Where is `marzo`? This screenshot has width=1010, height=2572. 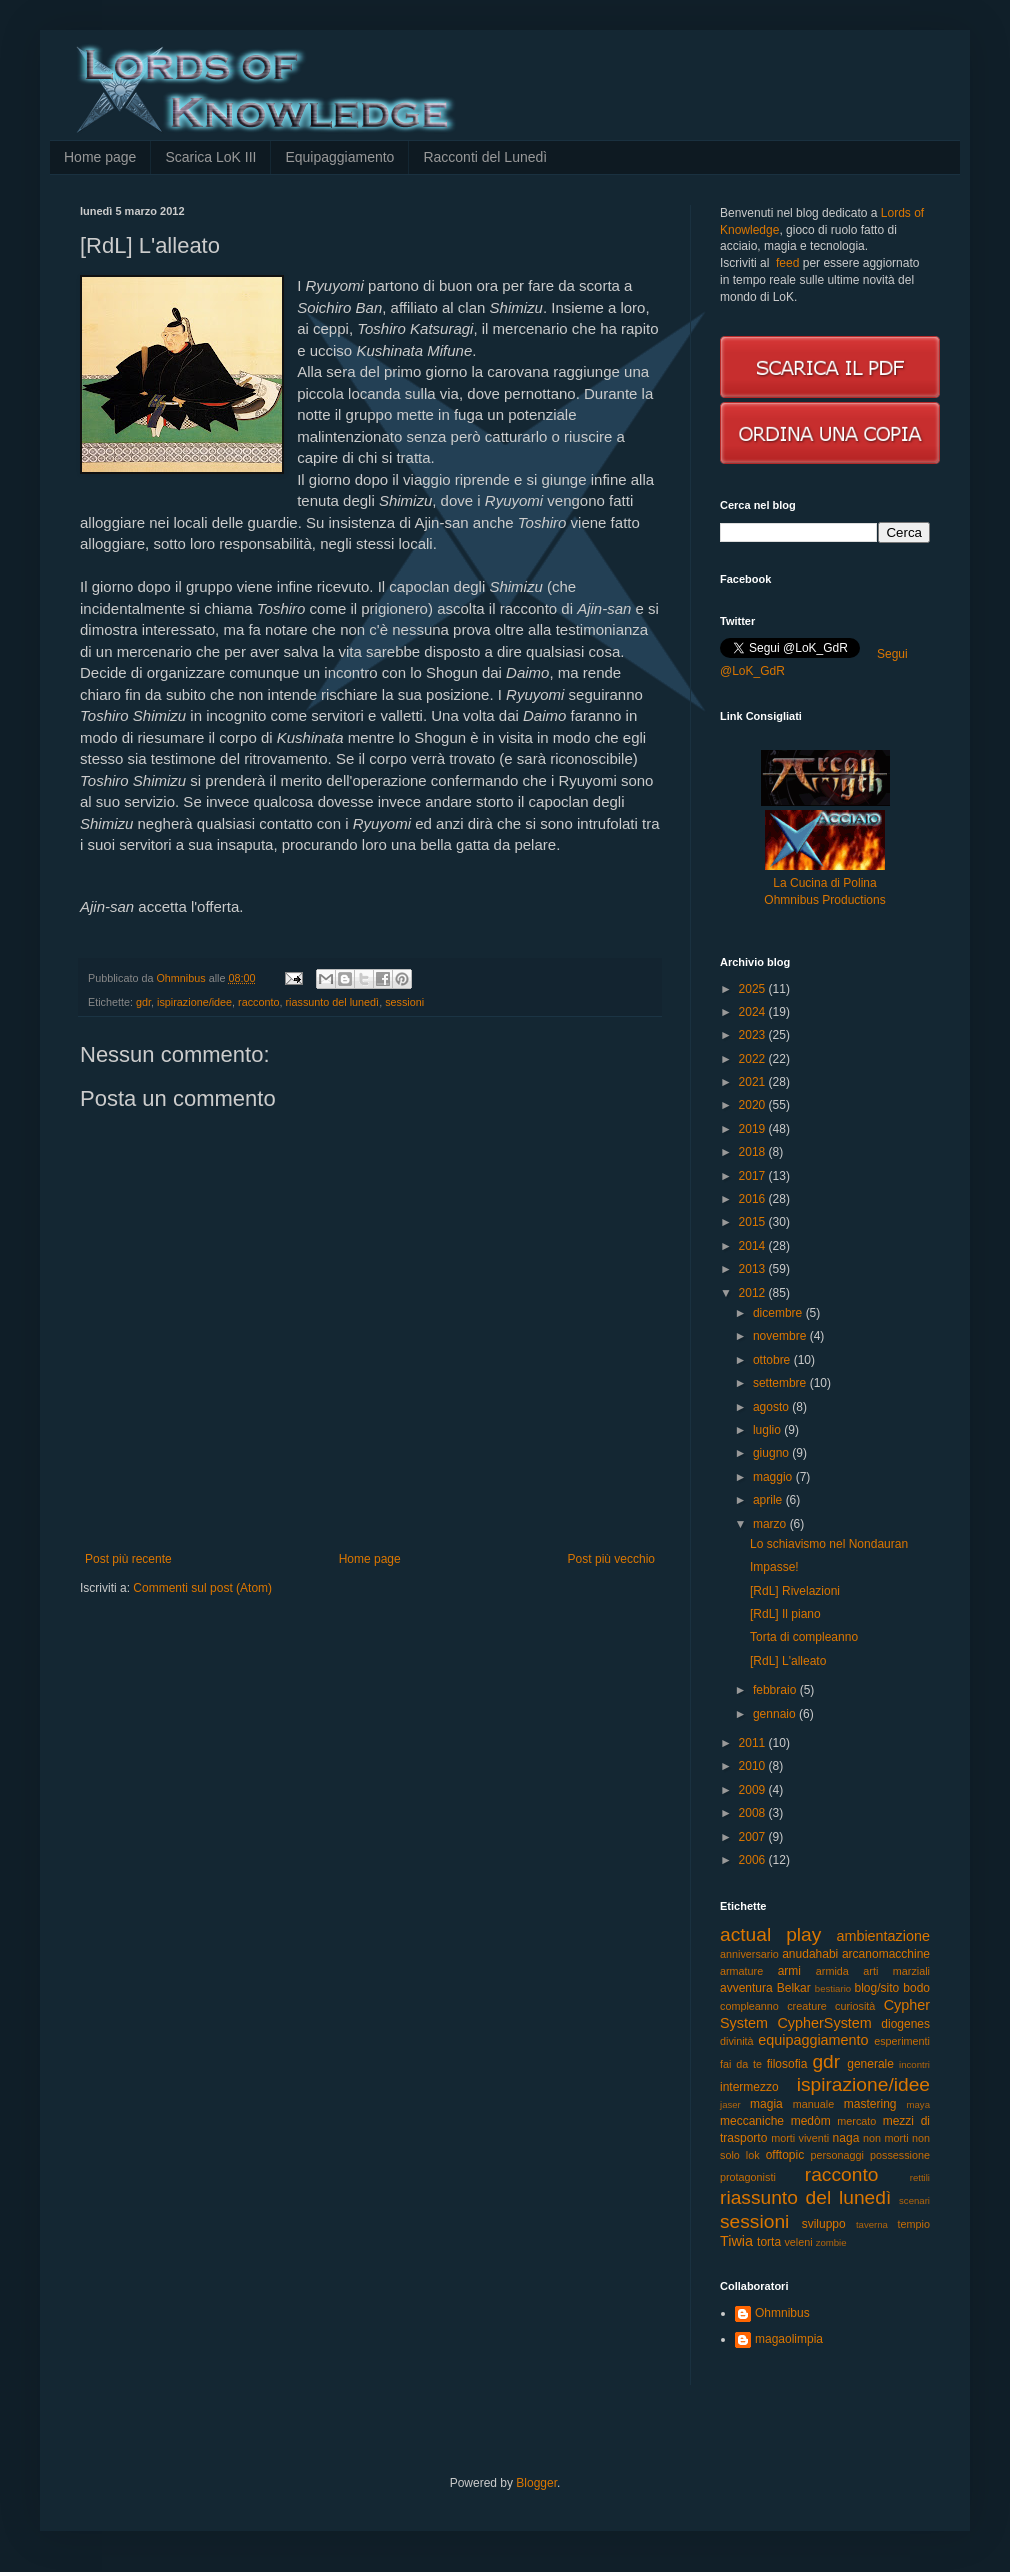
marzo is located at coordinates (771, 1524).